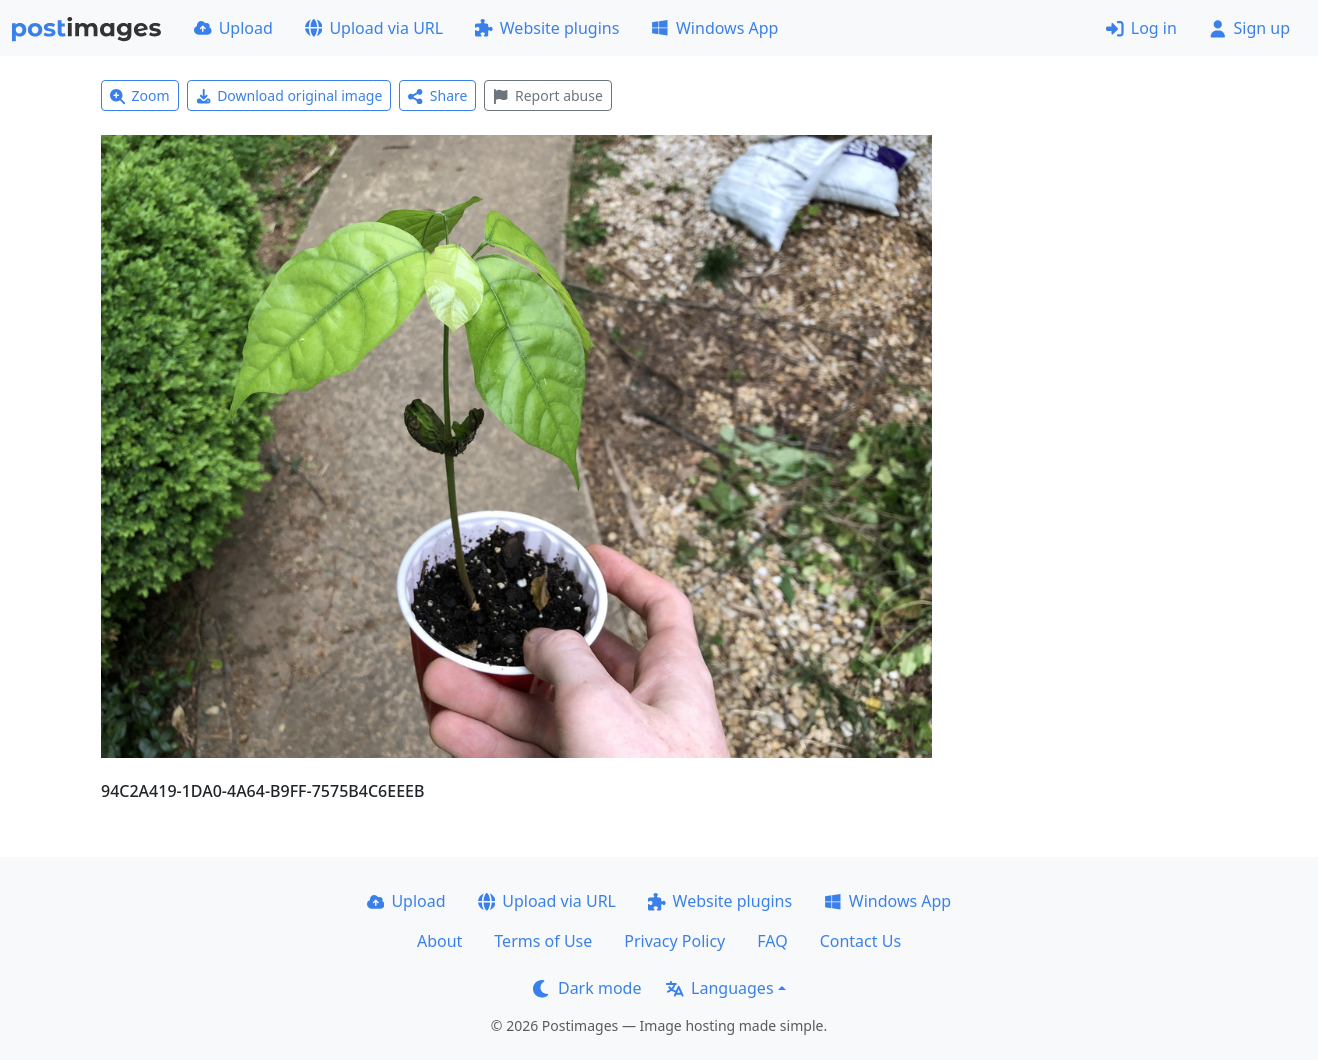 The image size is (1318, 1060). Describe the element at coordinates (547, 95) in the screenshot. I see `Report abuse` at that location.